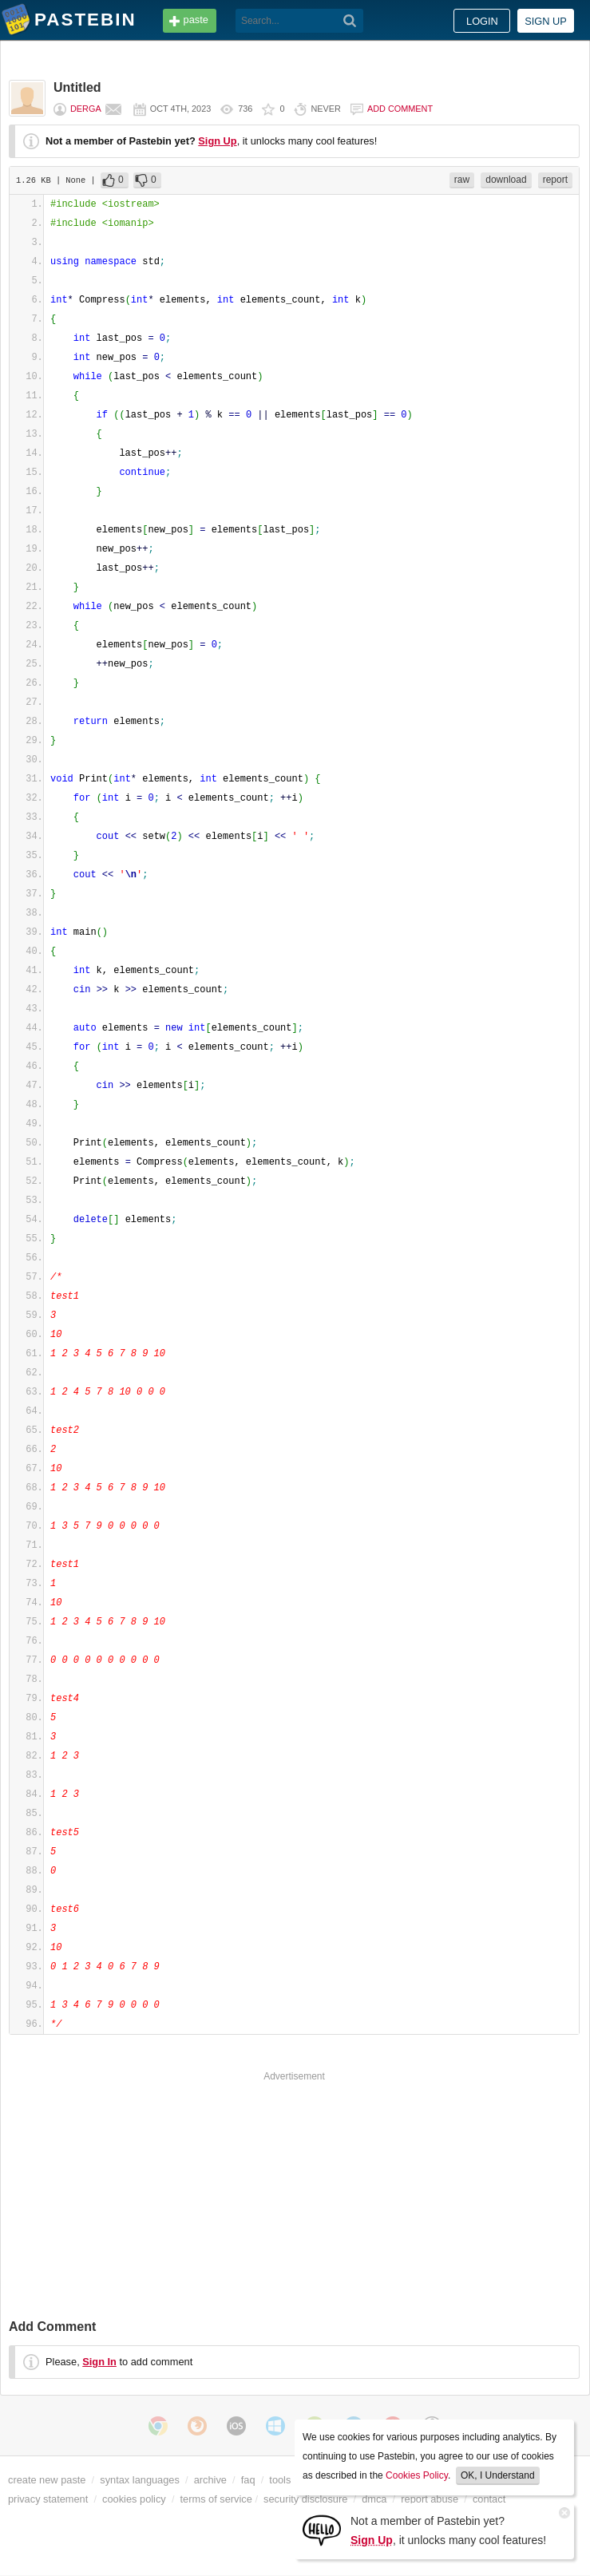  What do you see at coordinates (350, 21) in the screenshot?
I see `[Search]` at bounding box center [350, 21].